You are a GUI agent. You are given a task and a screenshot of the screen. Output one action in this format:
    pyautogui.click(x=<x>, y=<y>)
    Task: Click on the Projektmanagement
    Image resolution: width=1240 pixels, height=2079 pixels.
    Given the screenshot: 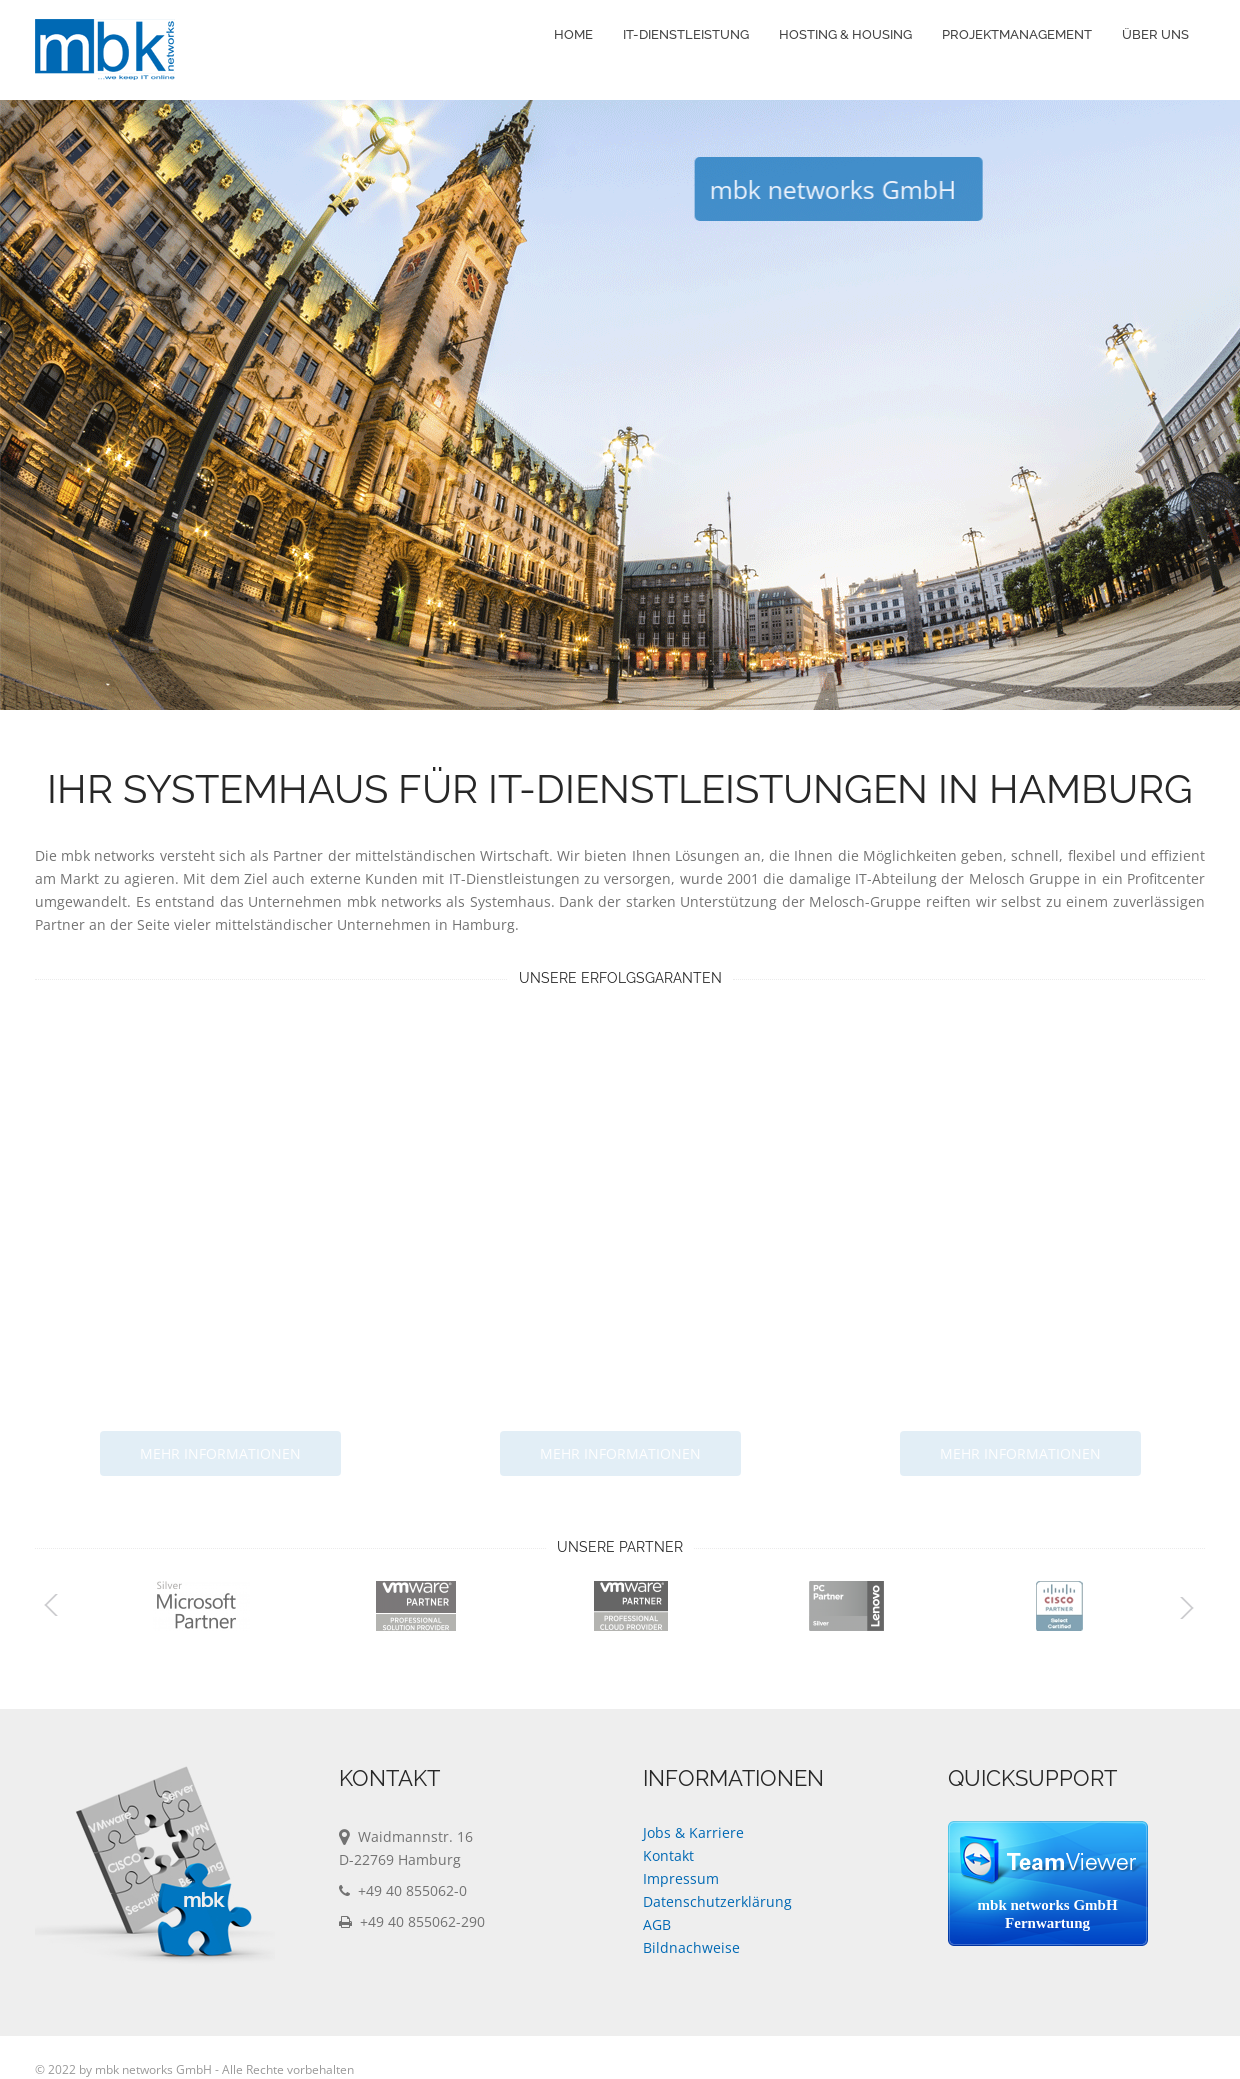 What is the action you would take?
    pyautogui.click(x=1017, y=34)
    